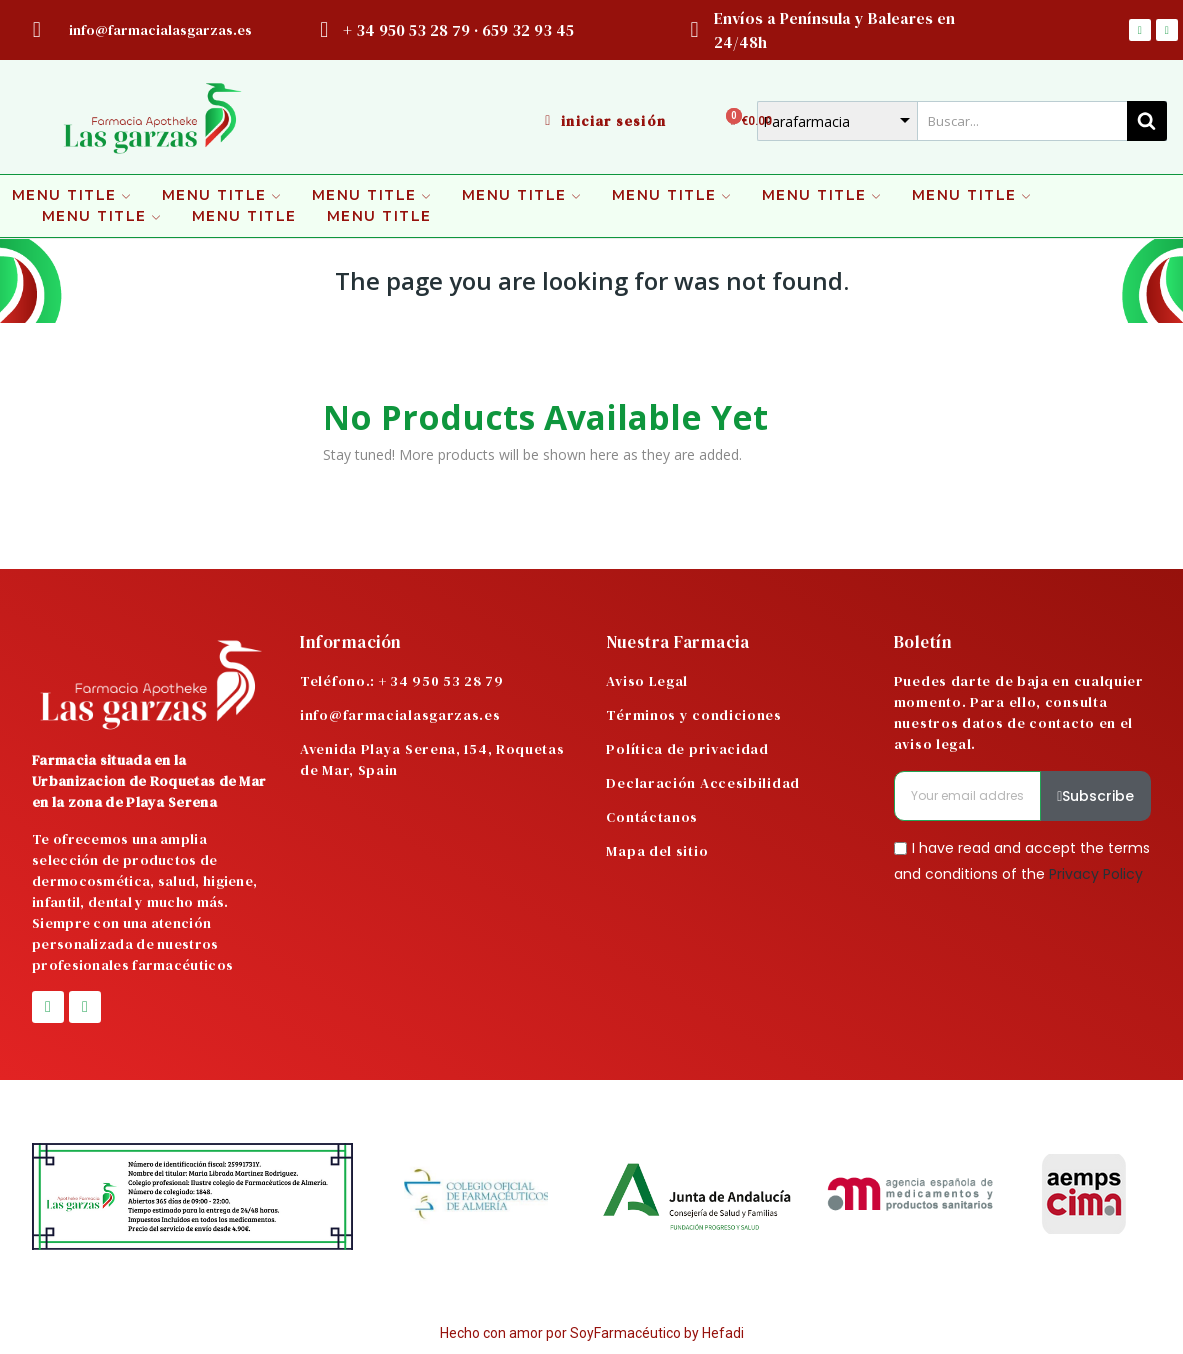 The height and width of the screenshot is (1354, 1183). Describe the element at coordinates (1096, 873) in the screenshot. I see `Privacy Policy` at that location.